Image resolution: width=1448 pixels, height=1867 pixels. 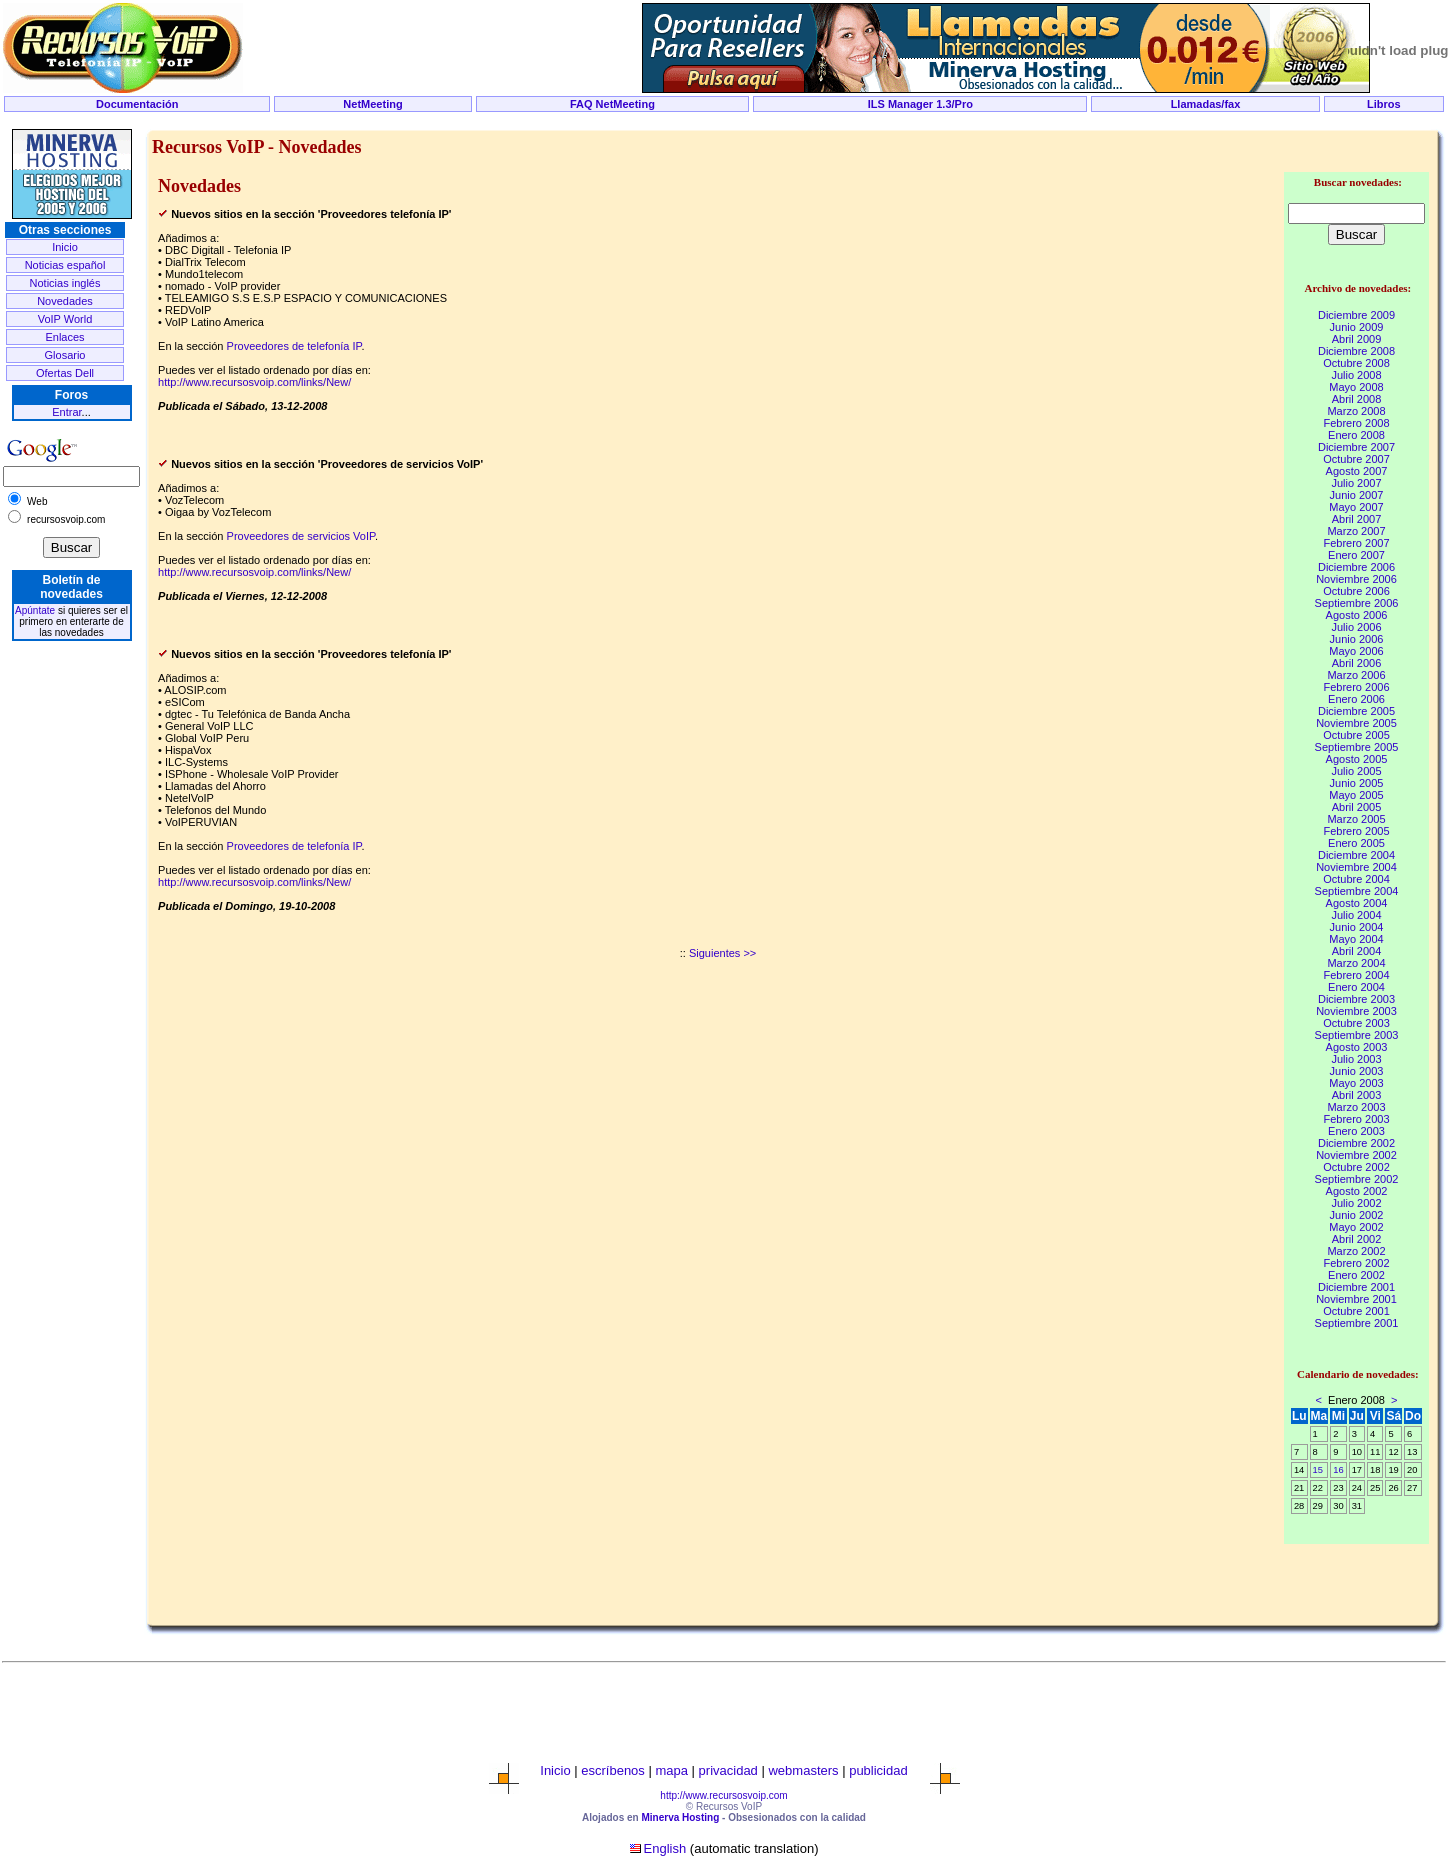 I want to click on Agosto 2003, so click(x=1357, y=1047).